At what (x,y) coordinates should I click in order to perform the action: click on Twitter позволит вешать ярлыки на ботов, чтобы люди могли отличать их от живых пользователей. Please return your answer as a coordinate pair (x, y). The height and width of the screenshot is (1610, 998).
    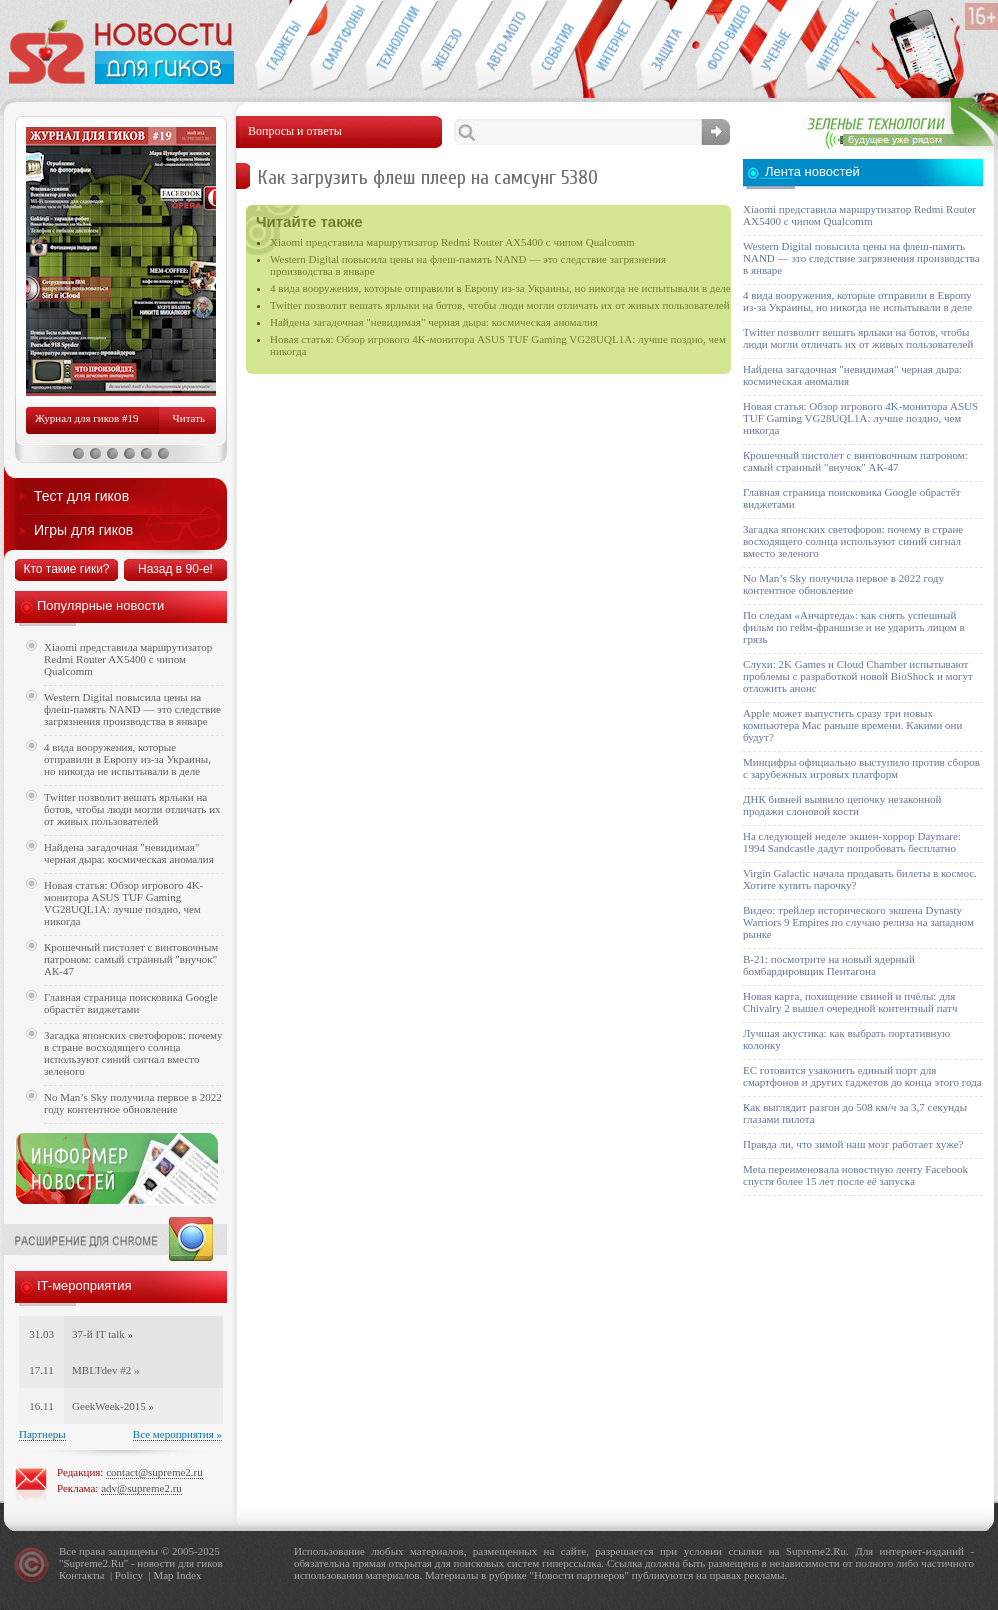
    Looking at the image, I should click on (500, 305).